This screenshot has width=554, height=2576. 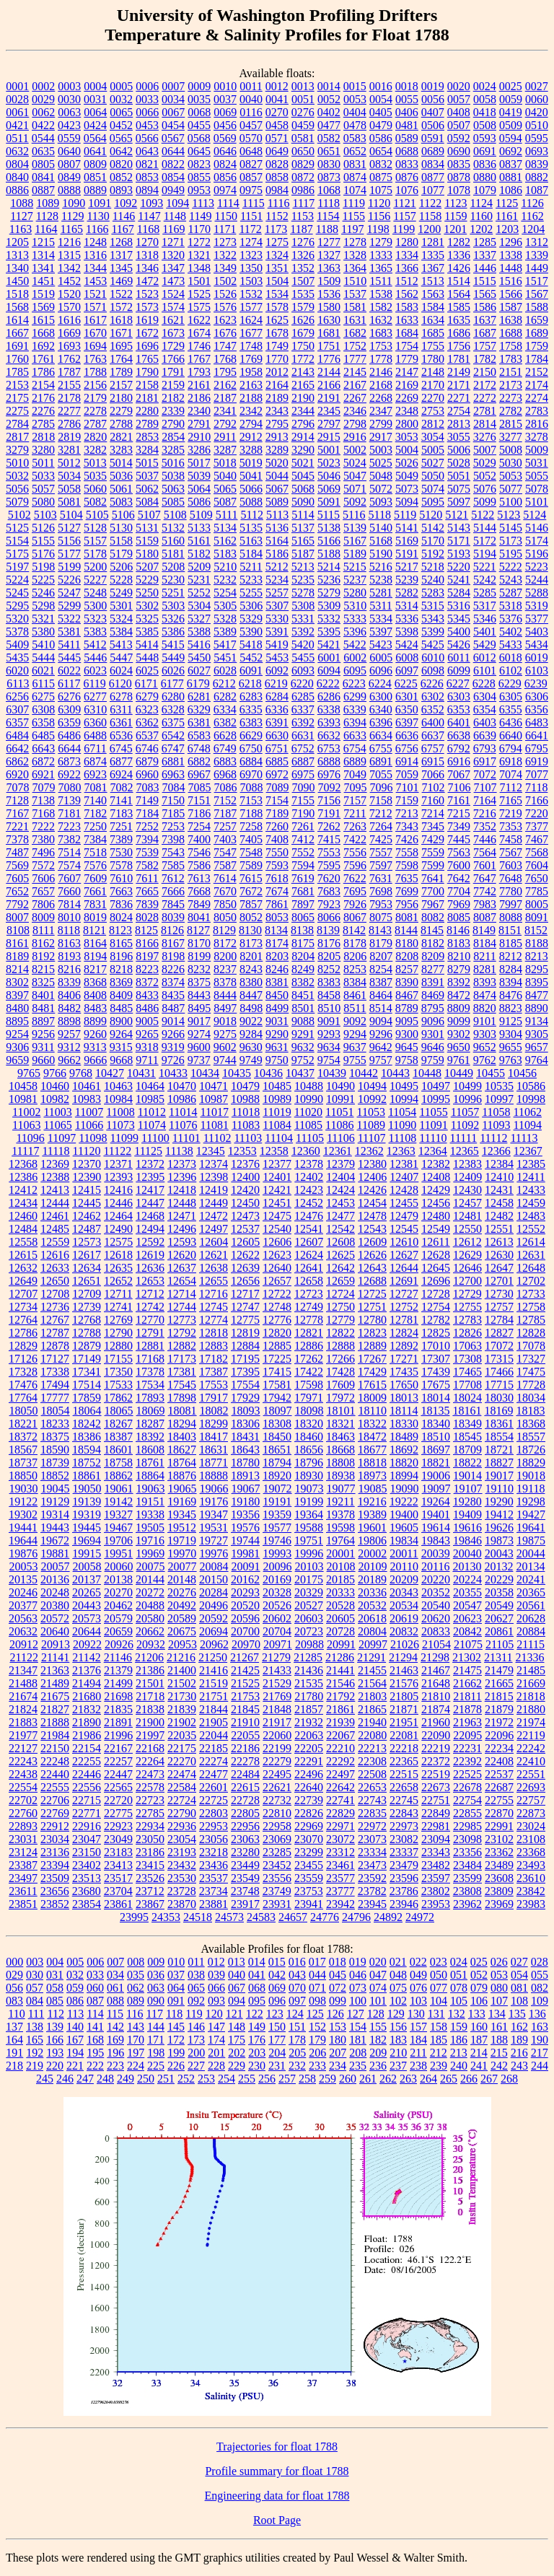 What do you see at coordinates (118, 1748) in the screenshot?
I see `22167` at bounding box center [118, 1748].